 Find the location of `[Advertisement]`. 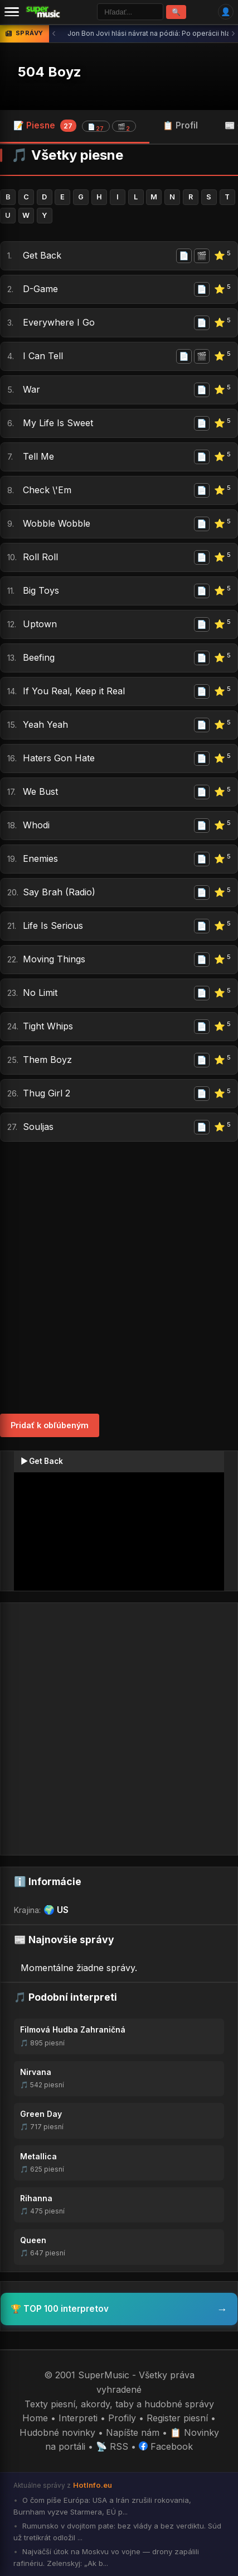

[Advertisement] is located at coordinates (119, 1277).